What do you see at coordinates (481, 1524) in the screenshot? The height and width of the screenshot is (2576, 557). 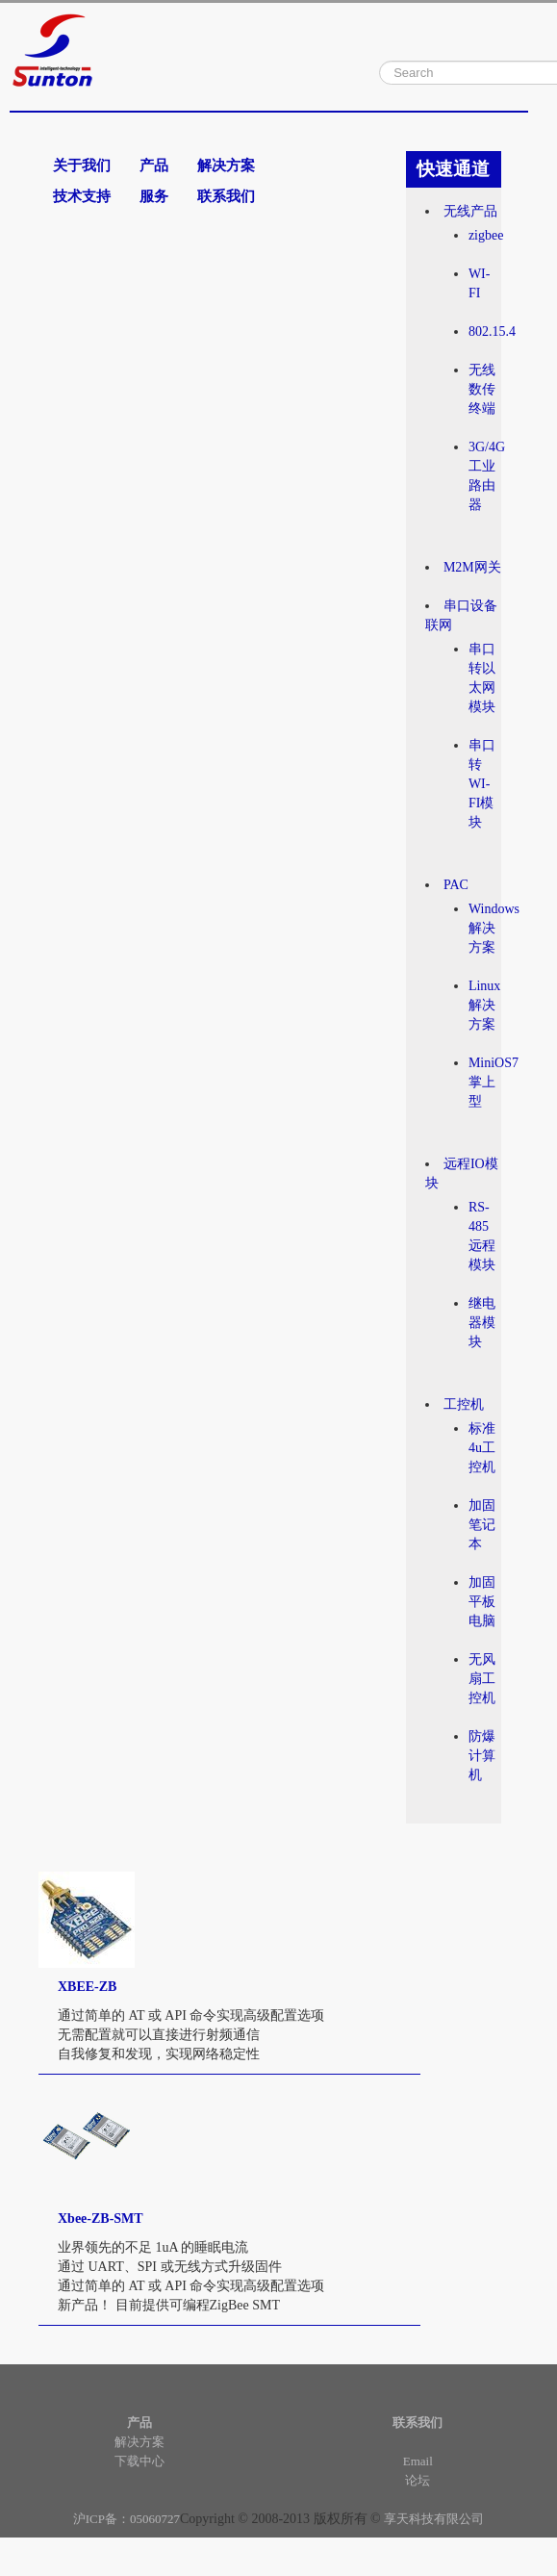 I see `加固笔记本` at bounding box center [481, 1524].